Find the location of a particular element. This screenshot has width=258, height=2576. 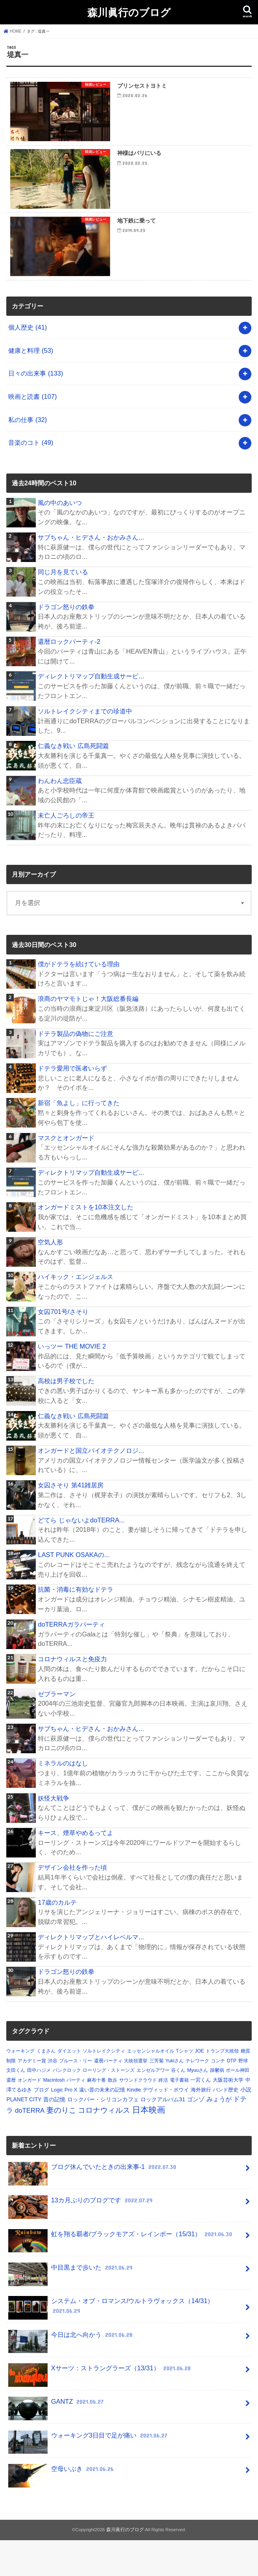

いっツー THE MOVIE 2 is located at coordinates (72, 1382).